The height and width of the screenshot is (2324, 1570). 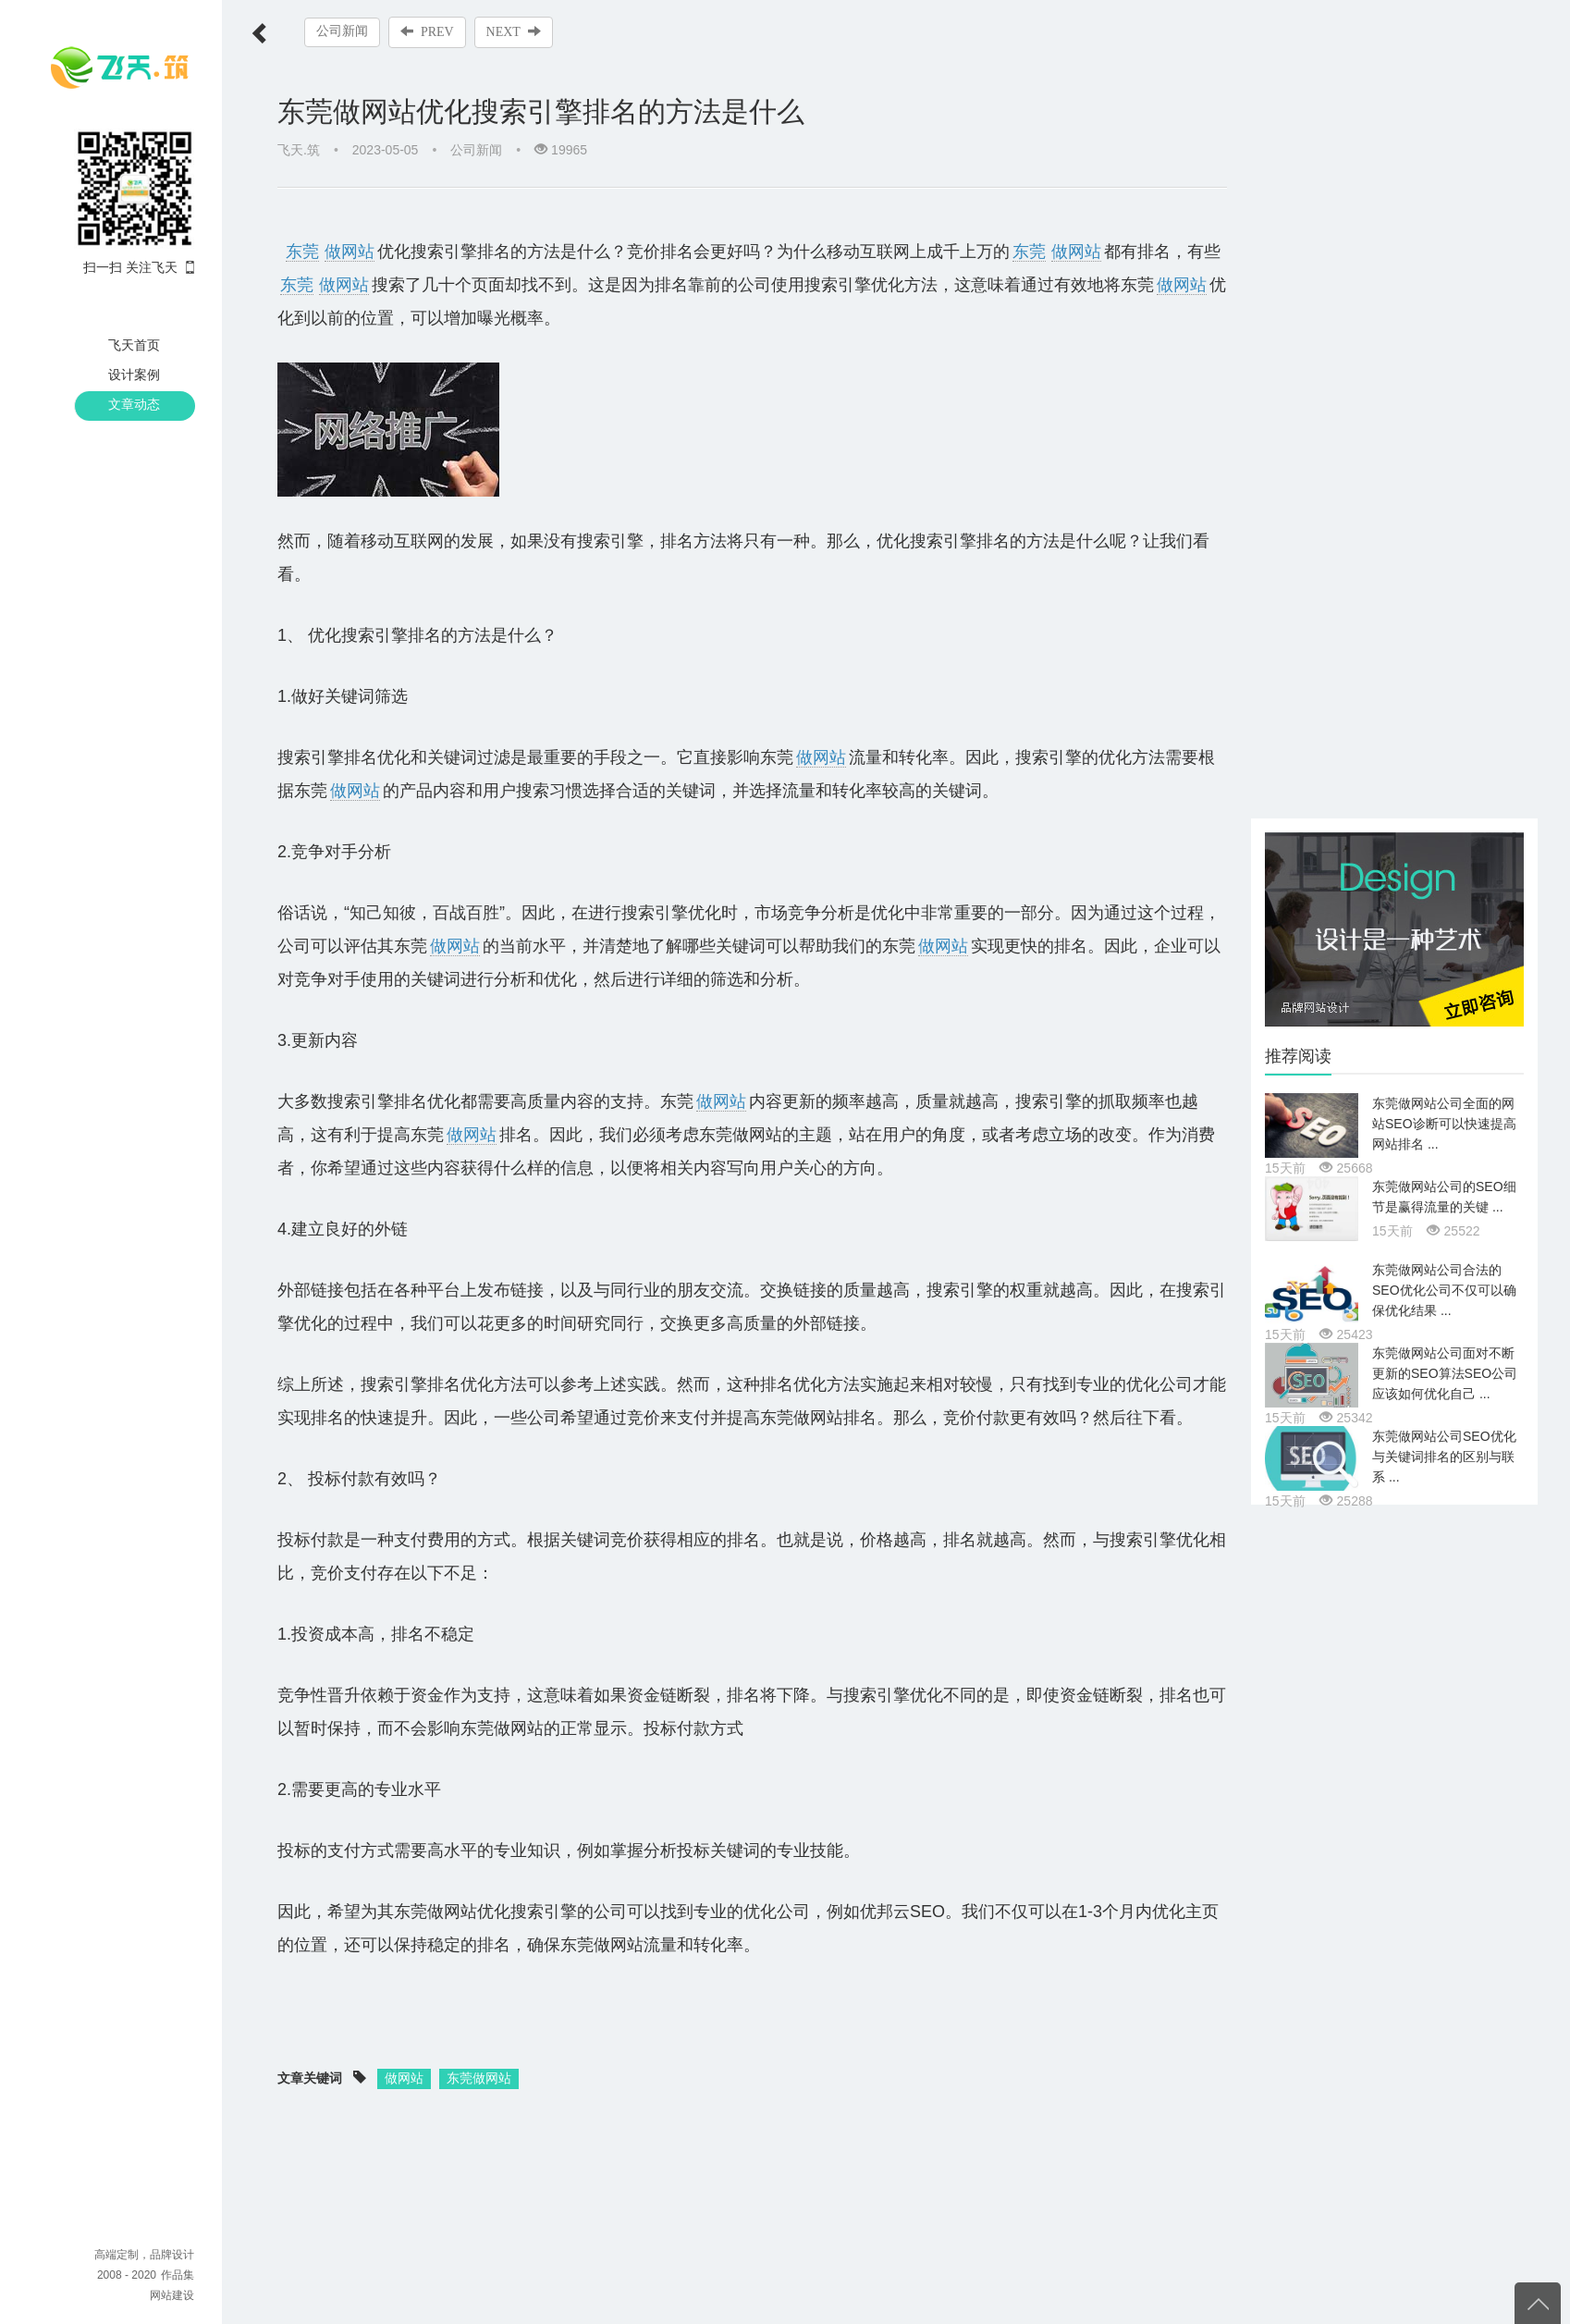 What do you see at coordinates (1444, 1373) in the screenshot?
I see `东莞做网站公司面对不断更新的SEO算法SEO公司应该如何优化自己 ...` at bounding box center [1444, 1373].